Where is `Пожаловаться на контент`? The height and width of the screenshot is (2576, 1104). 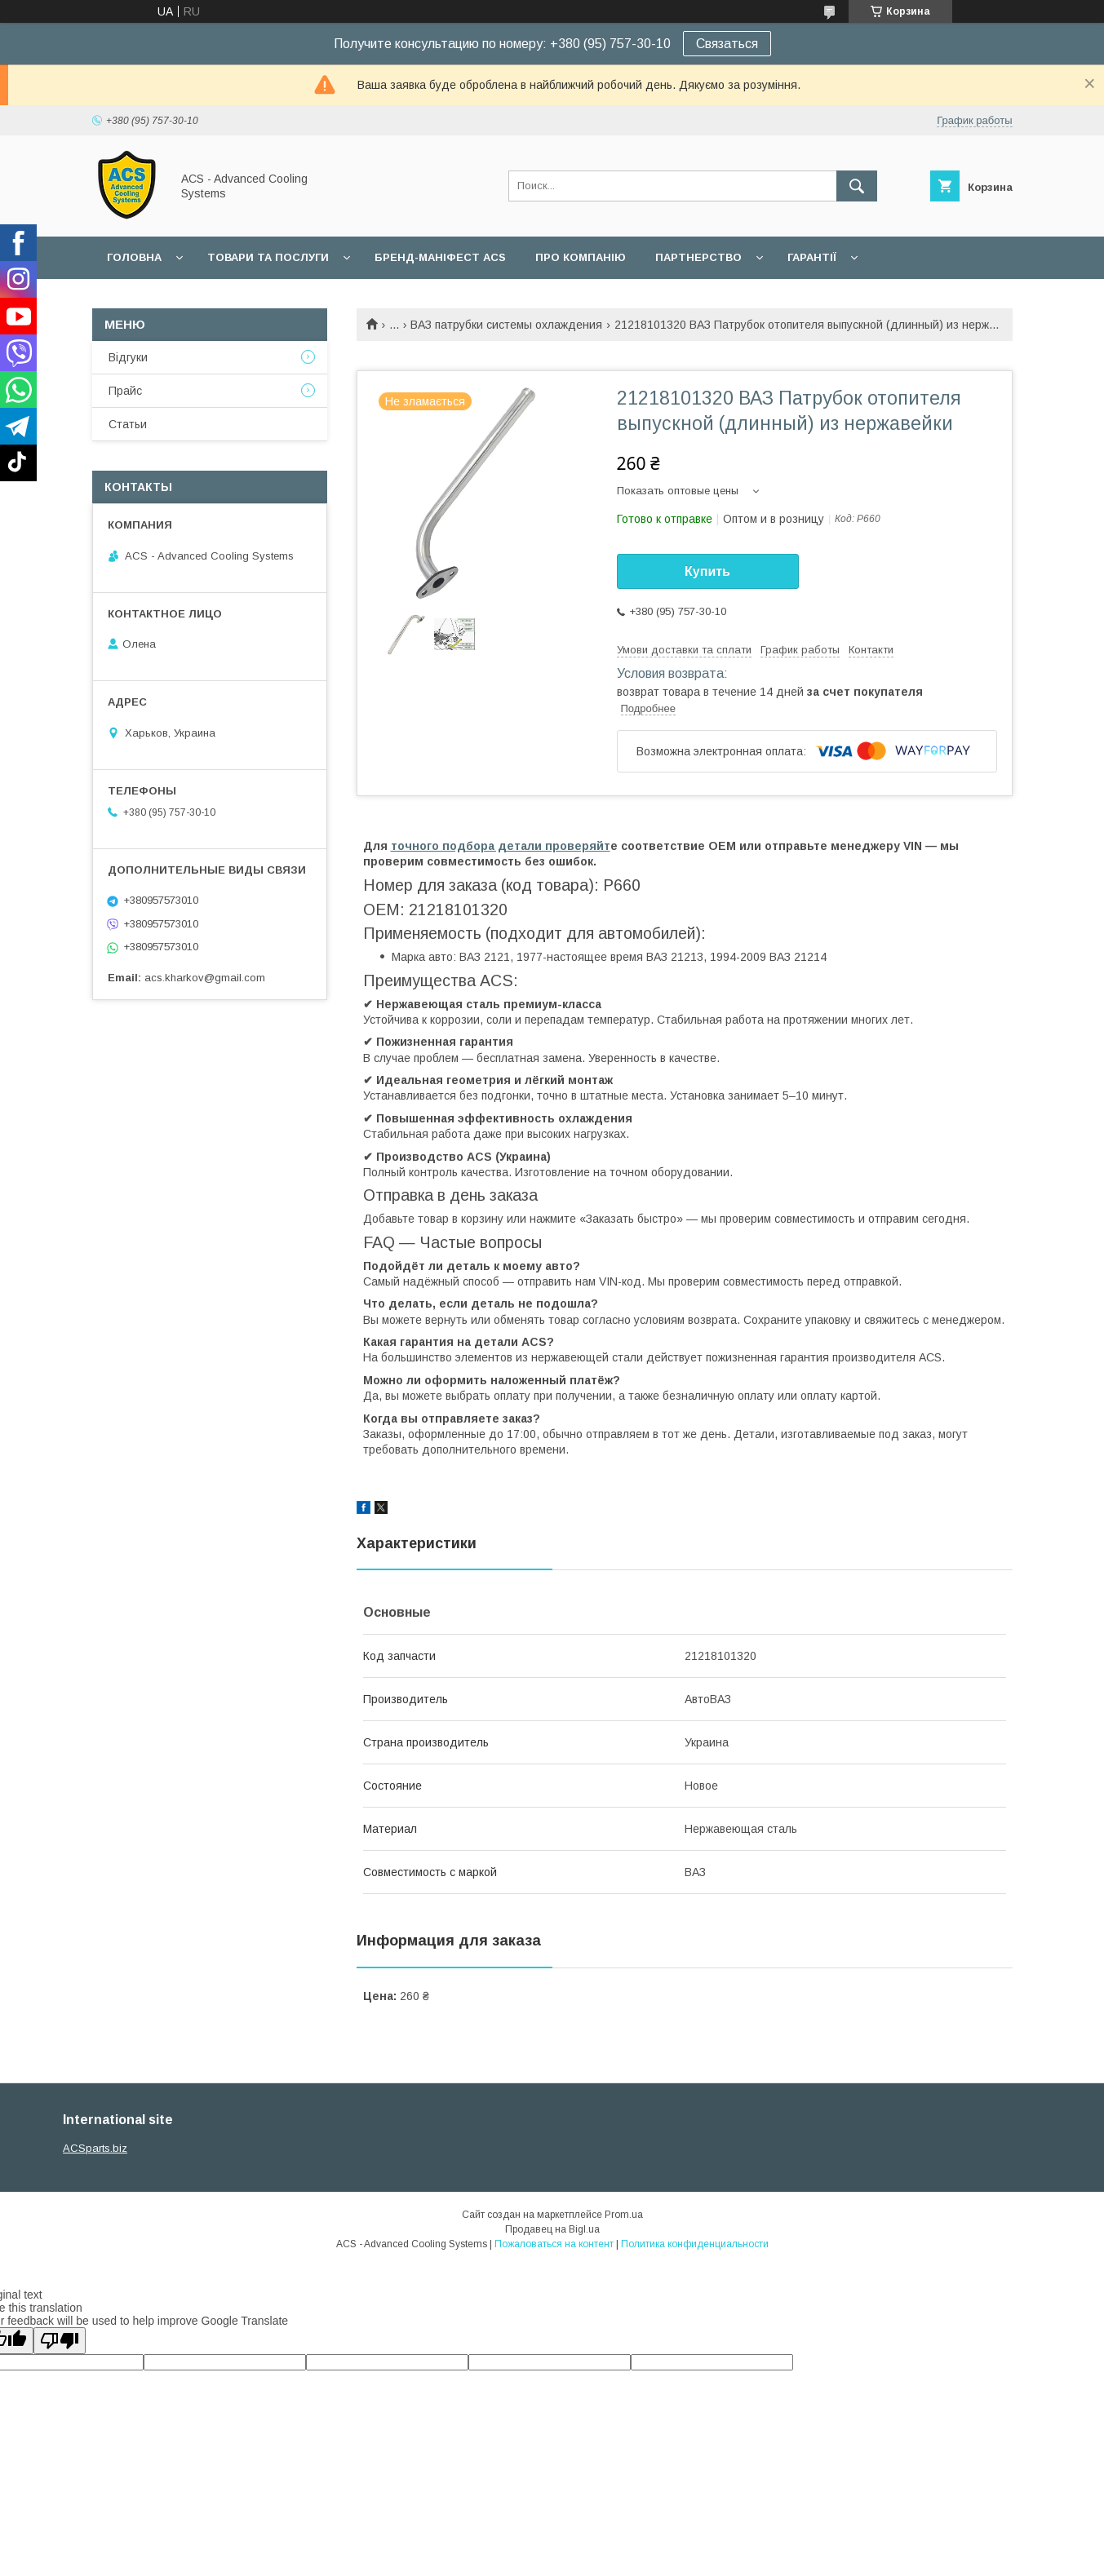 Пожаловаться на контент is located at coordinates (554, 2244).